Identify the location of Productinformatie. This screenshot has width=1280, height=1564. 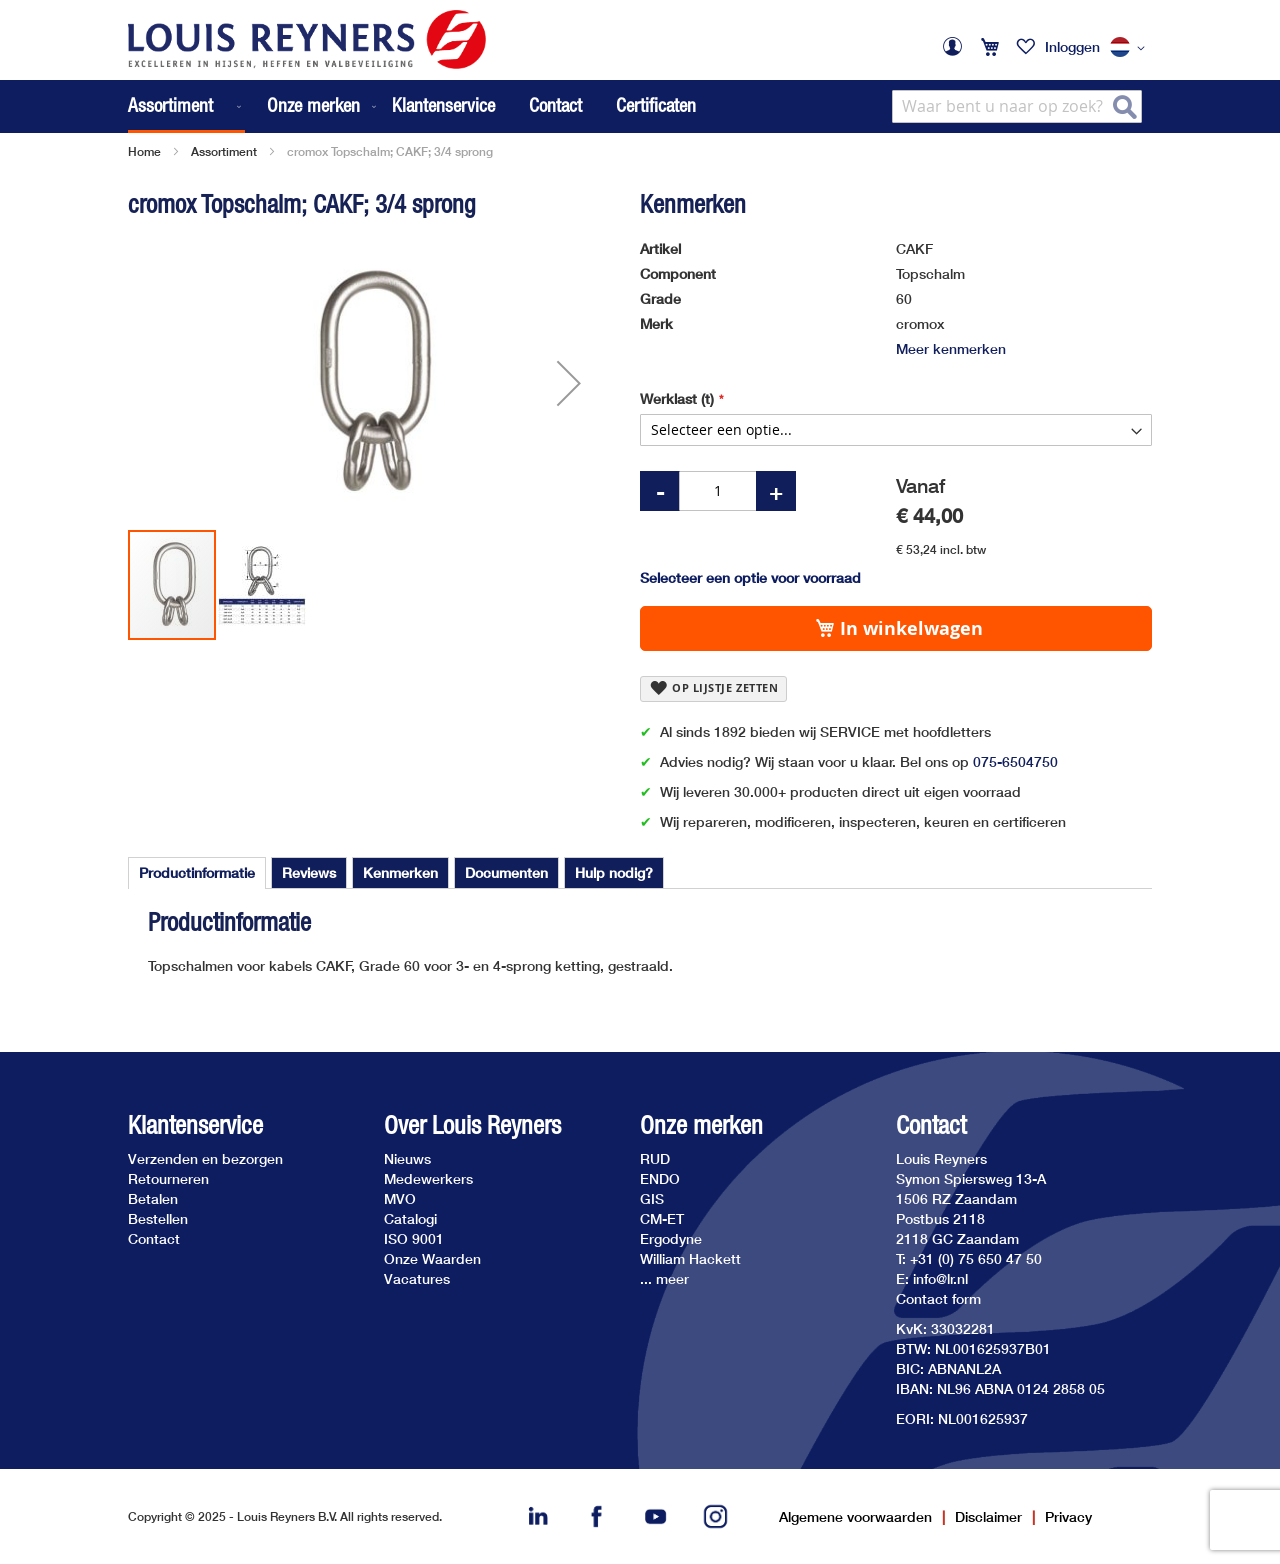
(197, 872).